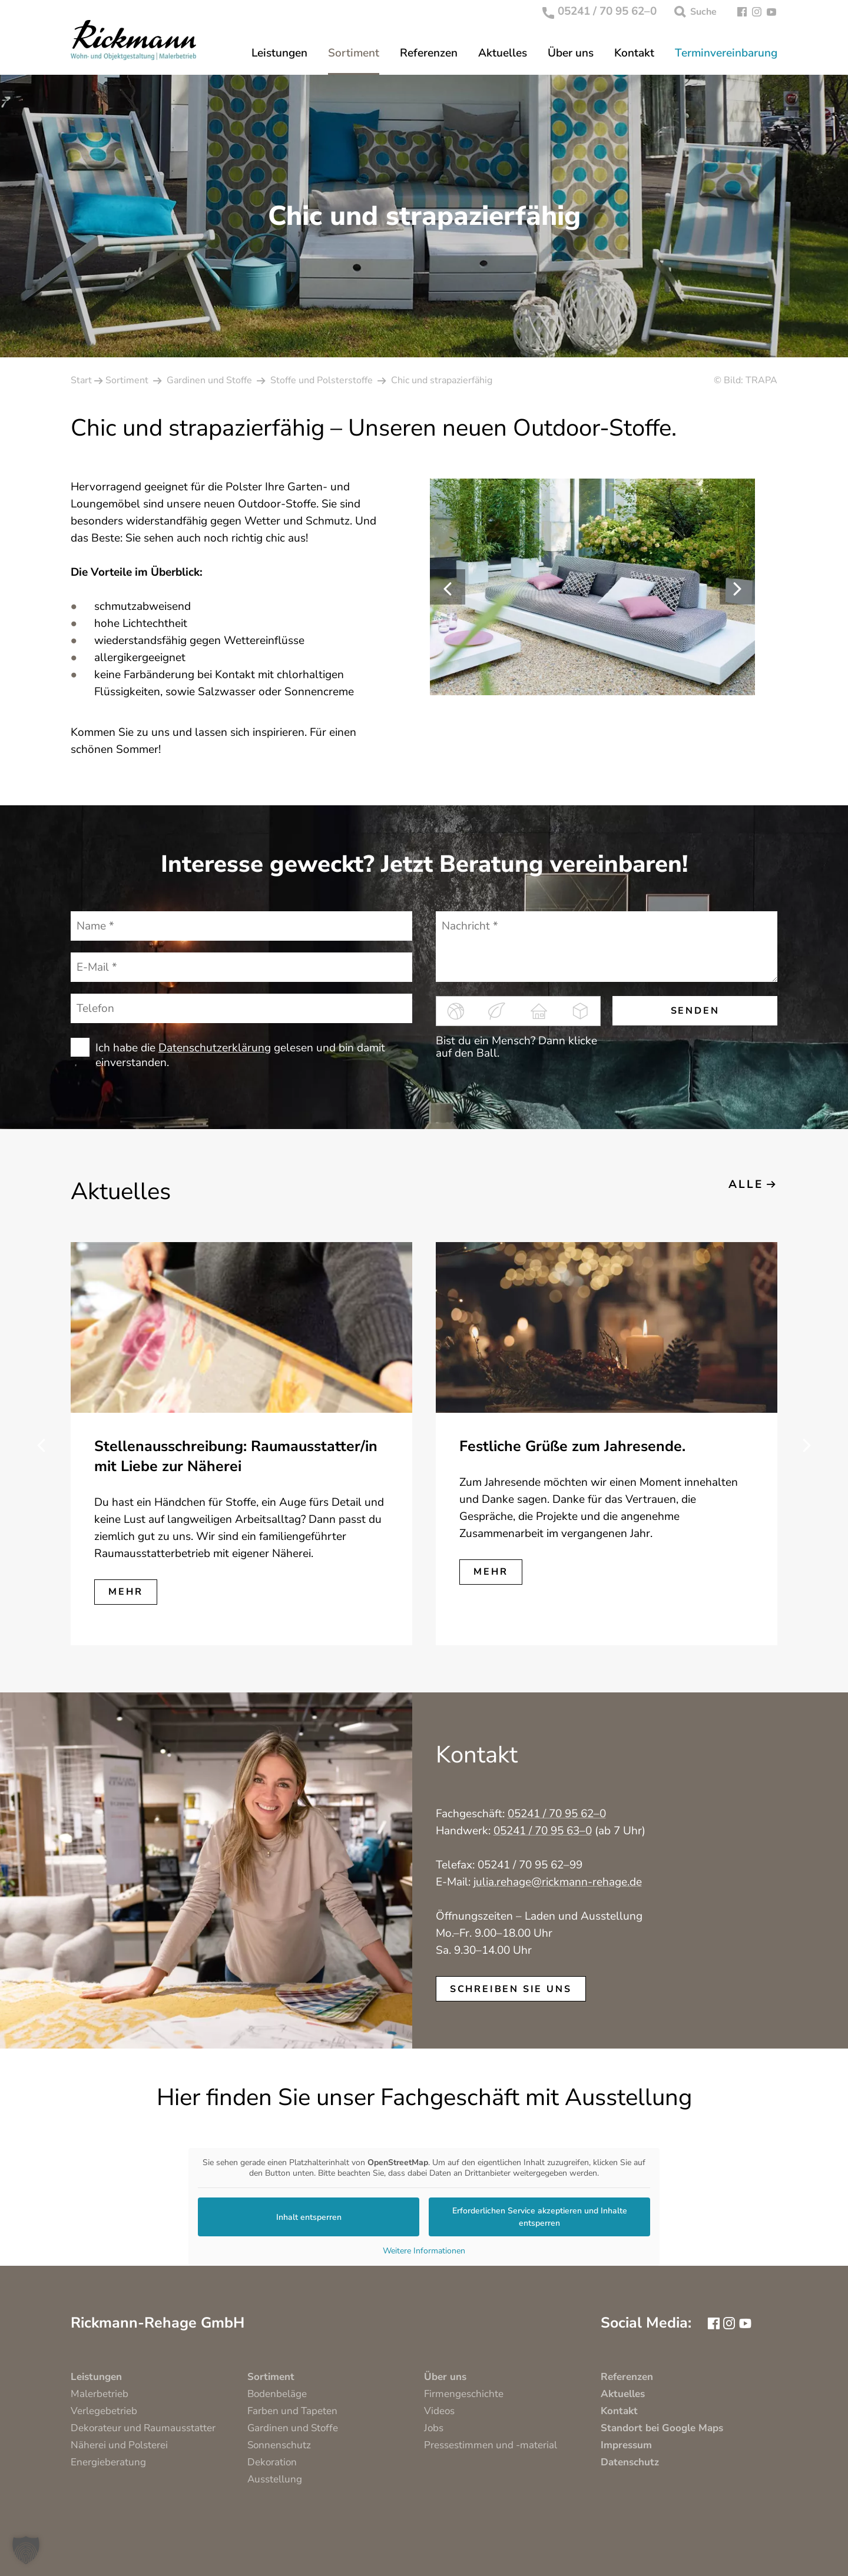 This screenshot has width=848, height=2576. What do you see at coordinates (119, 2445) in the screenshot?
I see `Näherei und Polsterei` at bounding box center [119, 2445].